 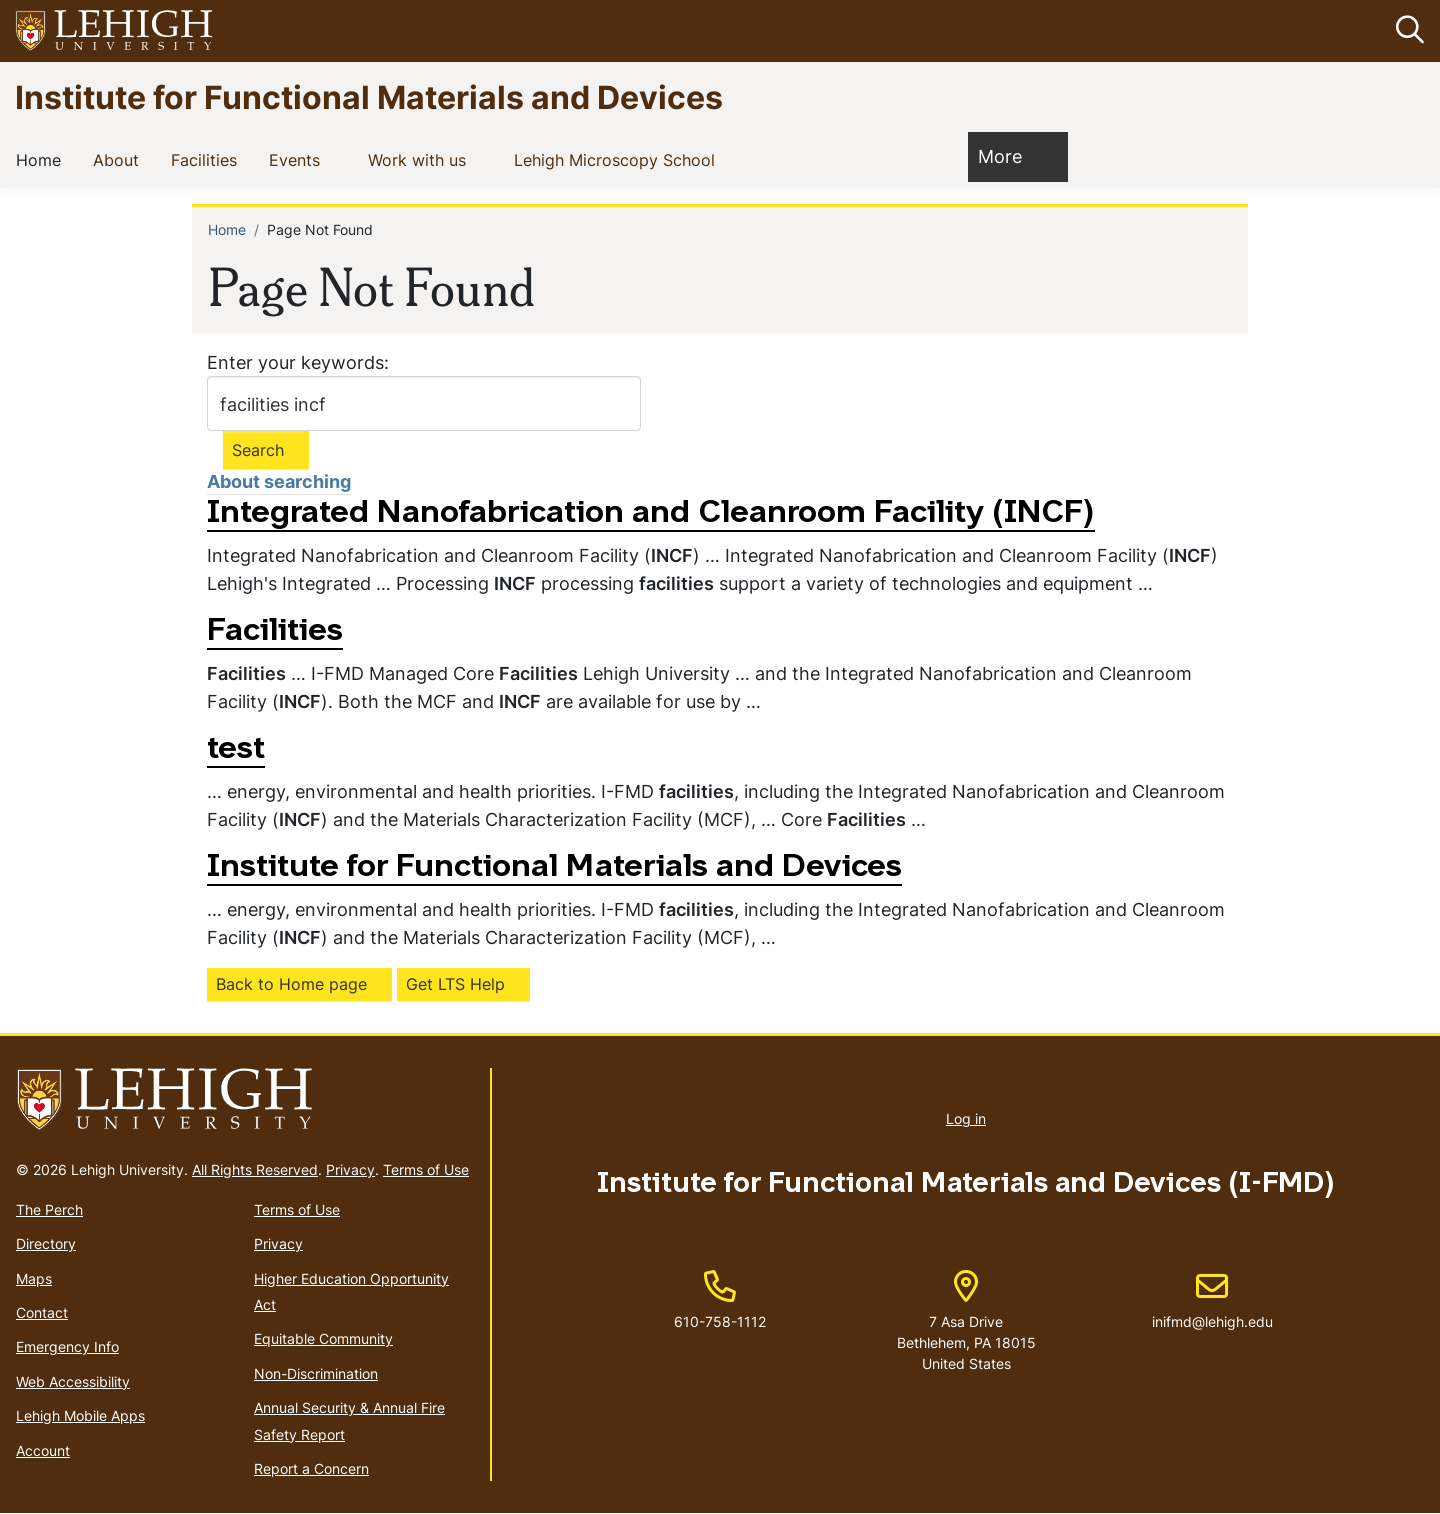 What do you see at coordinates (291, 984) in the screenshot?
I see `Back to Home page` at bounding box center [291, 984].